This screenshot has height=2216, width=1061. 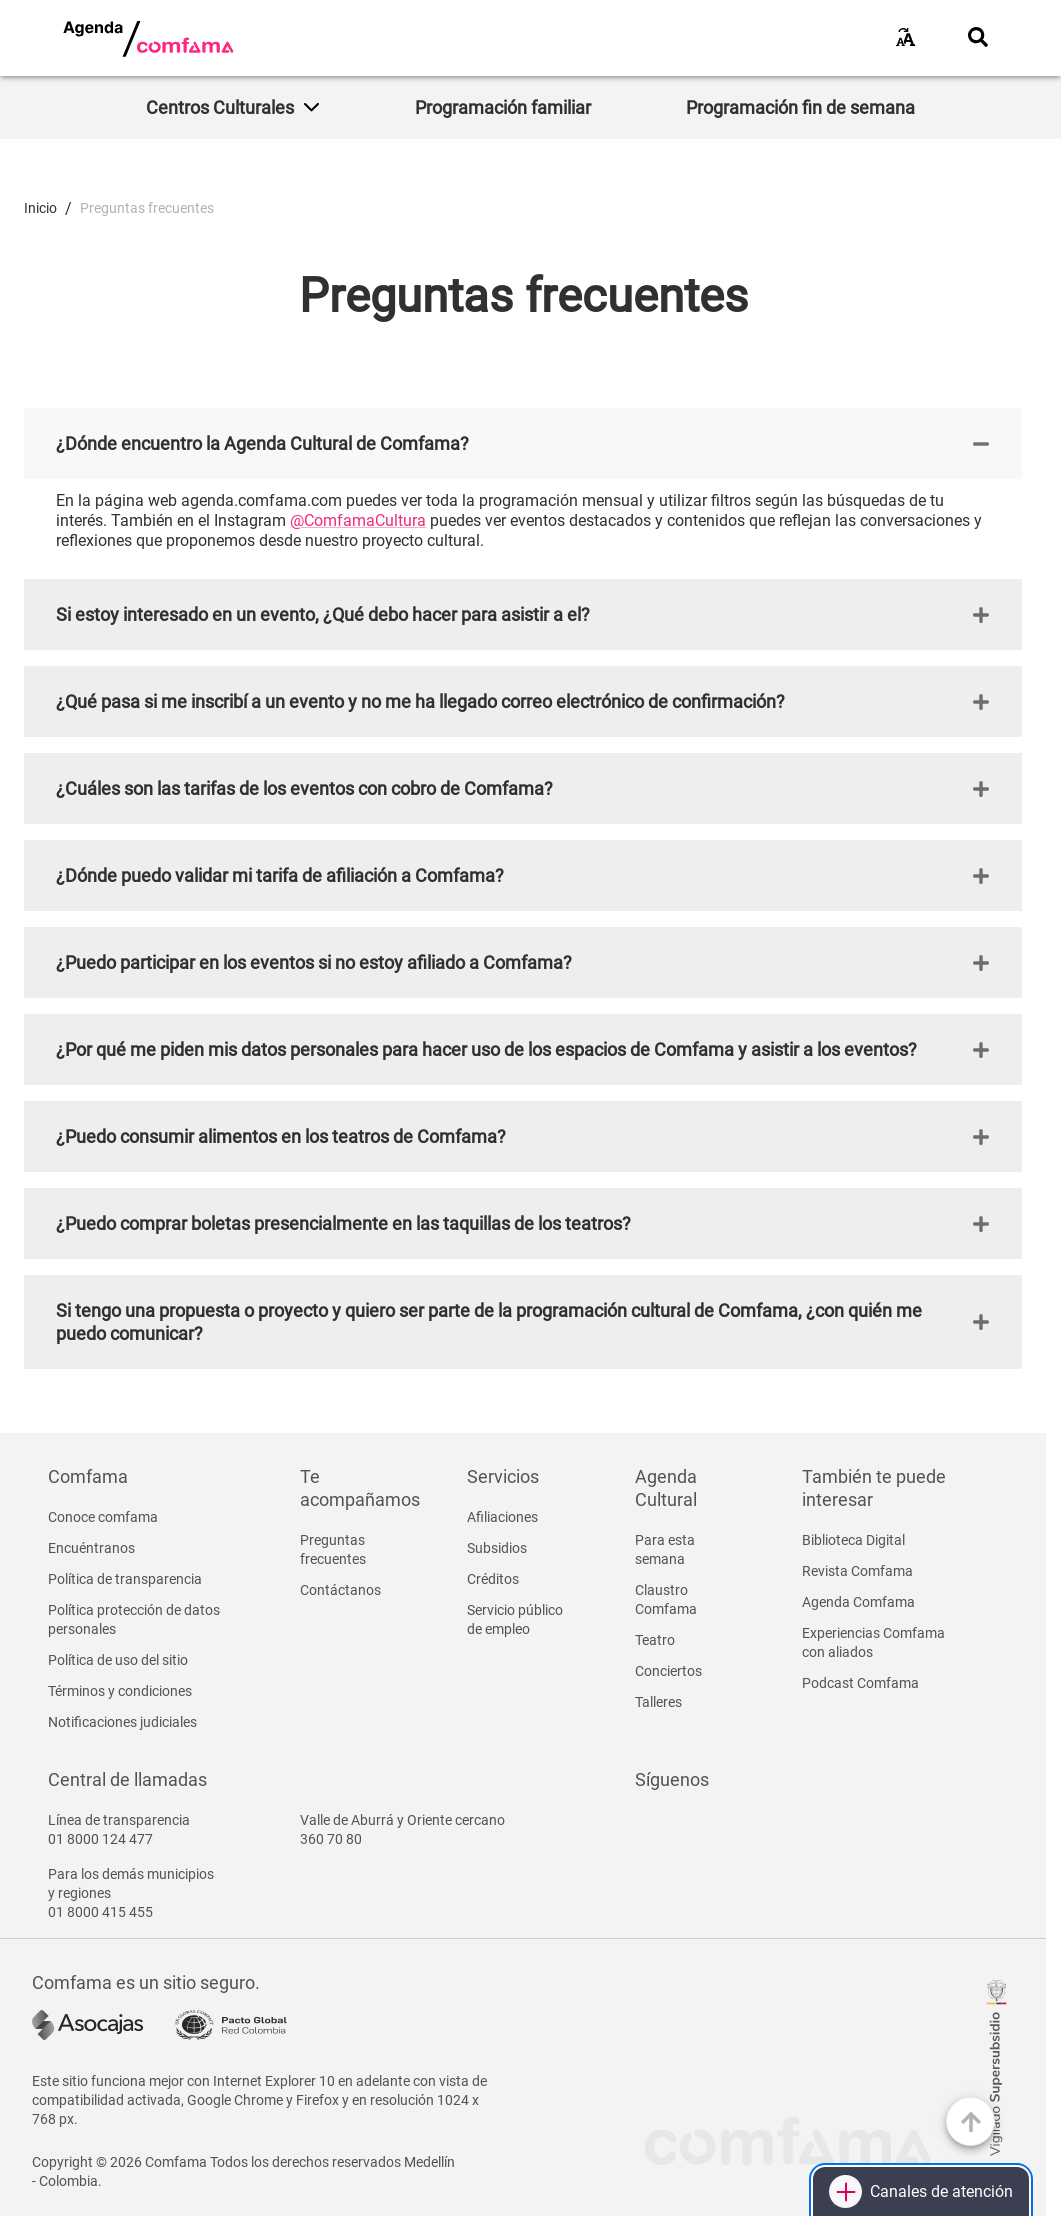 What do you see at coordinates (858, 1602) in the screenshot?
I see `Agenda Comfama` at bounding box center [858, 1602].